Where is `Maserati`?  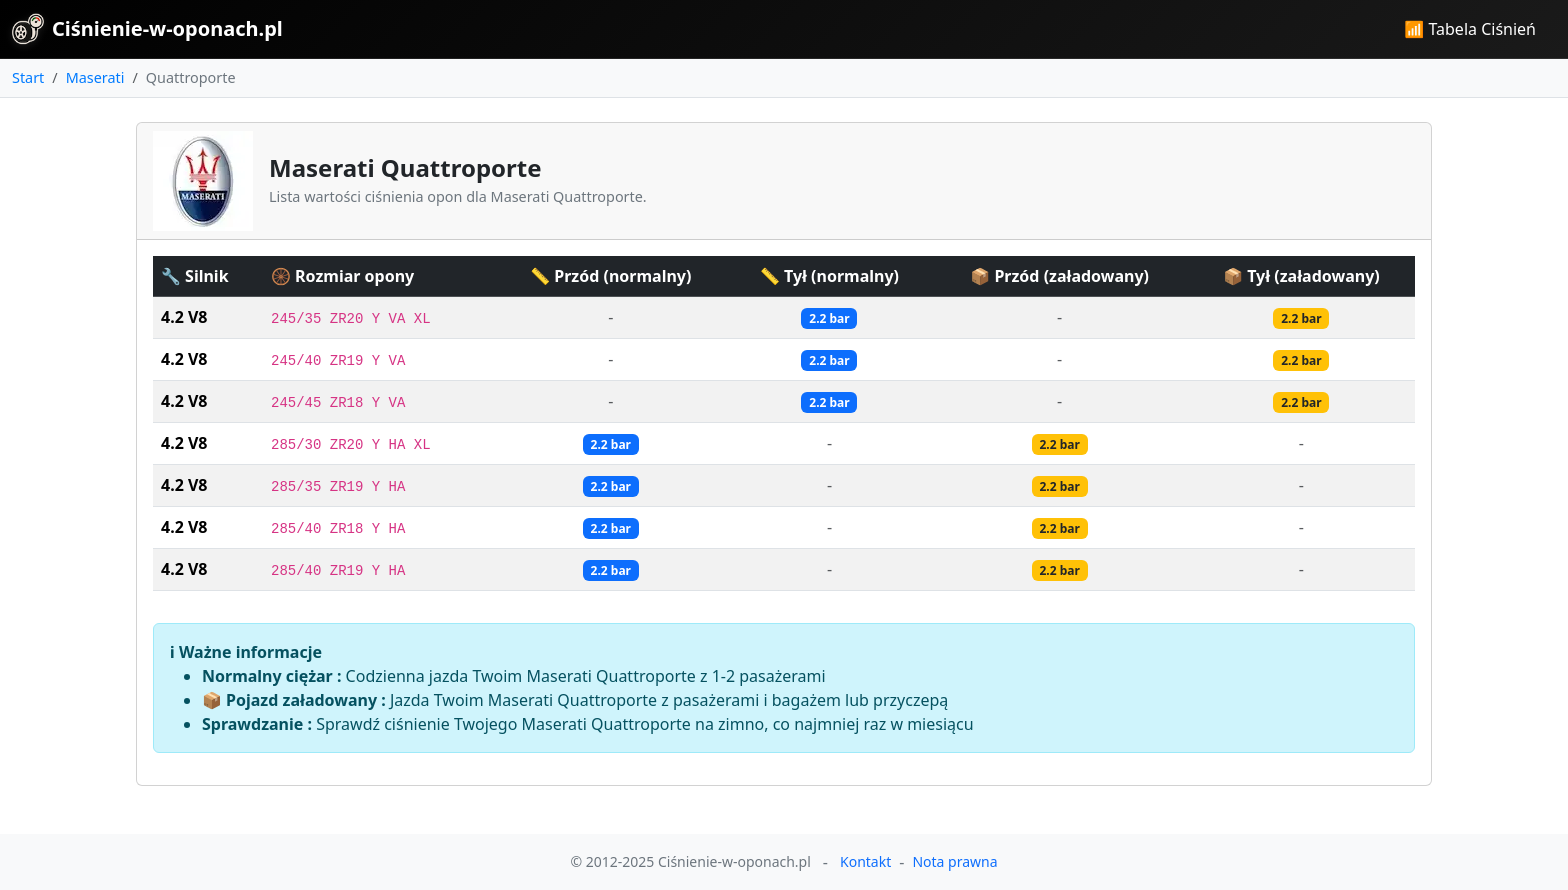
Maserati is located at coordinates (95, 77).